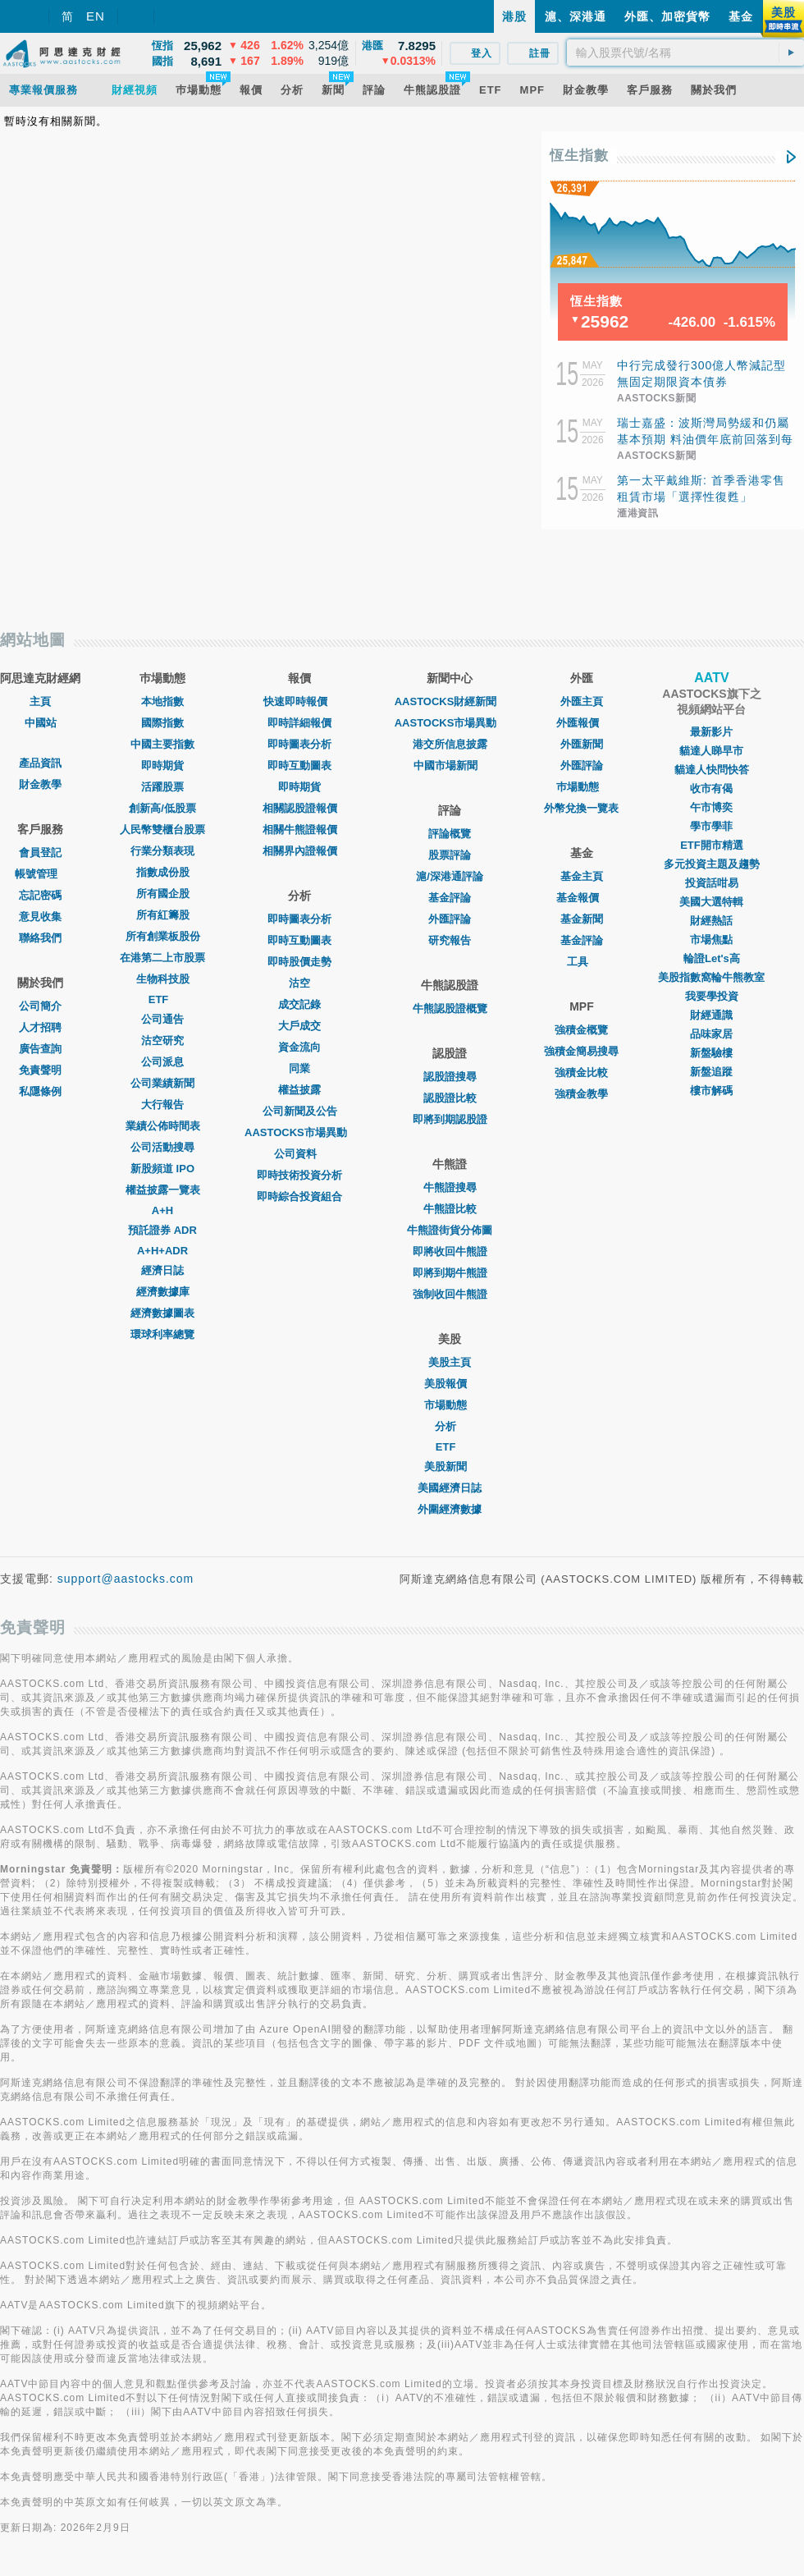 The height and width of the screenshot is (2576, 804). What do you see at coordinates (450, 1509) in the screenshot?
I see `外圍經濟數據` at bounding box center [450, 1509].